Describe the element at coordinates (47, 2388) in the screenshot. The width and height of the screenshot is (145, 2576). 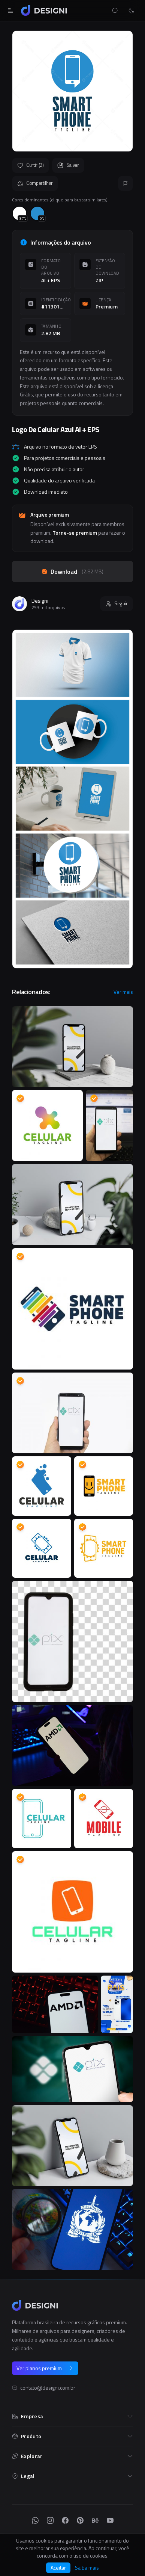
I see `contato@designi.com.br` at that location.